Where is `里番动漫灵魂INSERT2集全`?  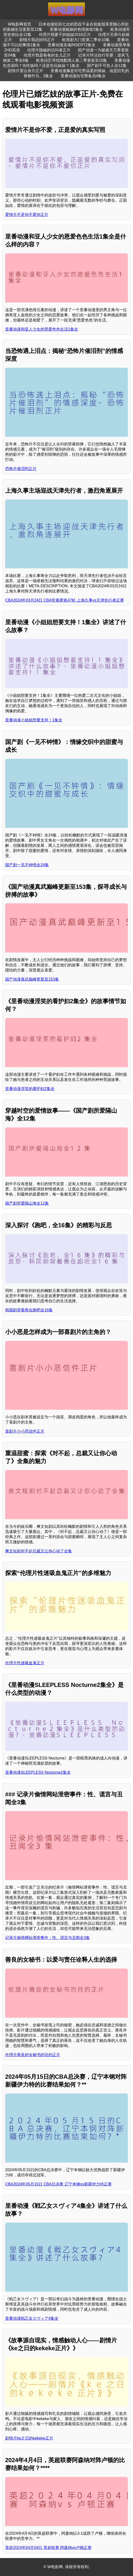
里番动漫灵魂INSERT2集全 is located at coordinates (71, 45).